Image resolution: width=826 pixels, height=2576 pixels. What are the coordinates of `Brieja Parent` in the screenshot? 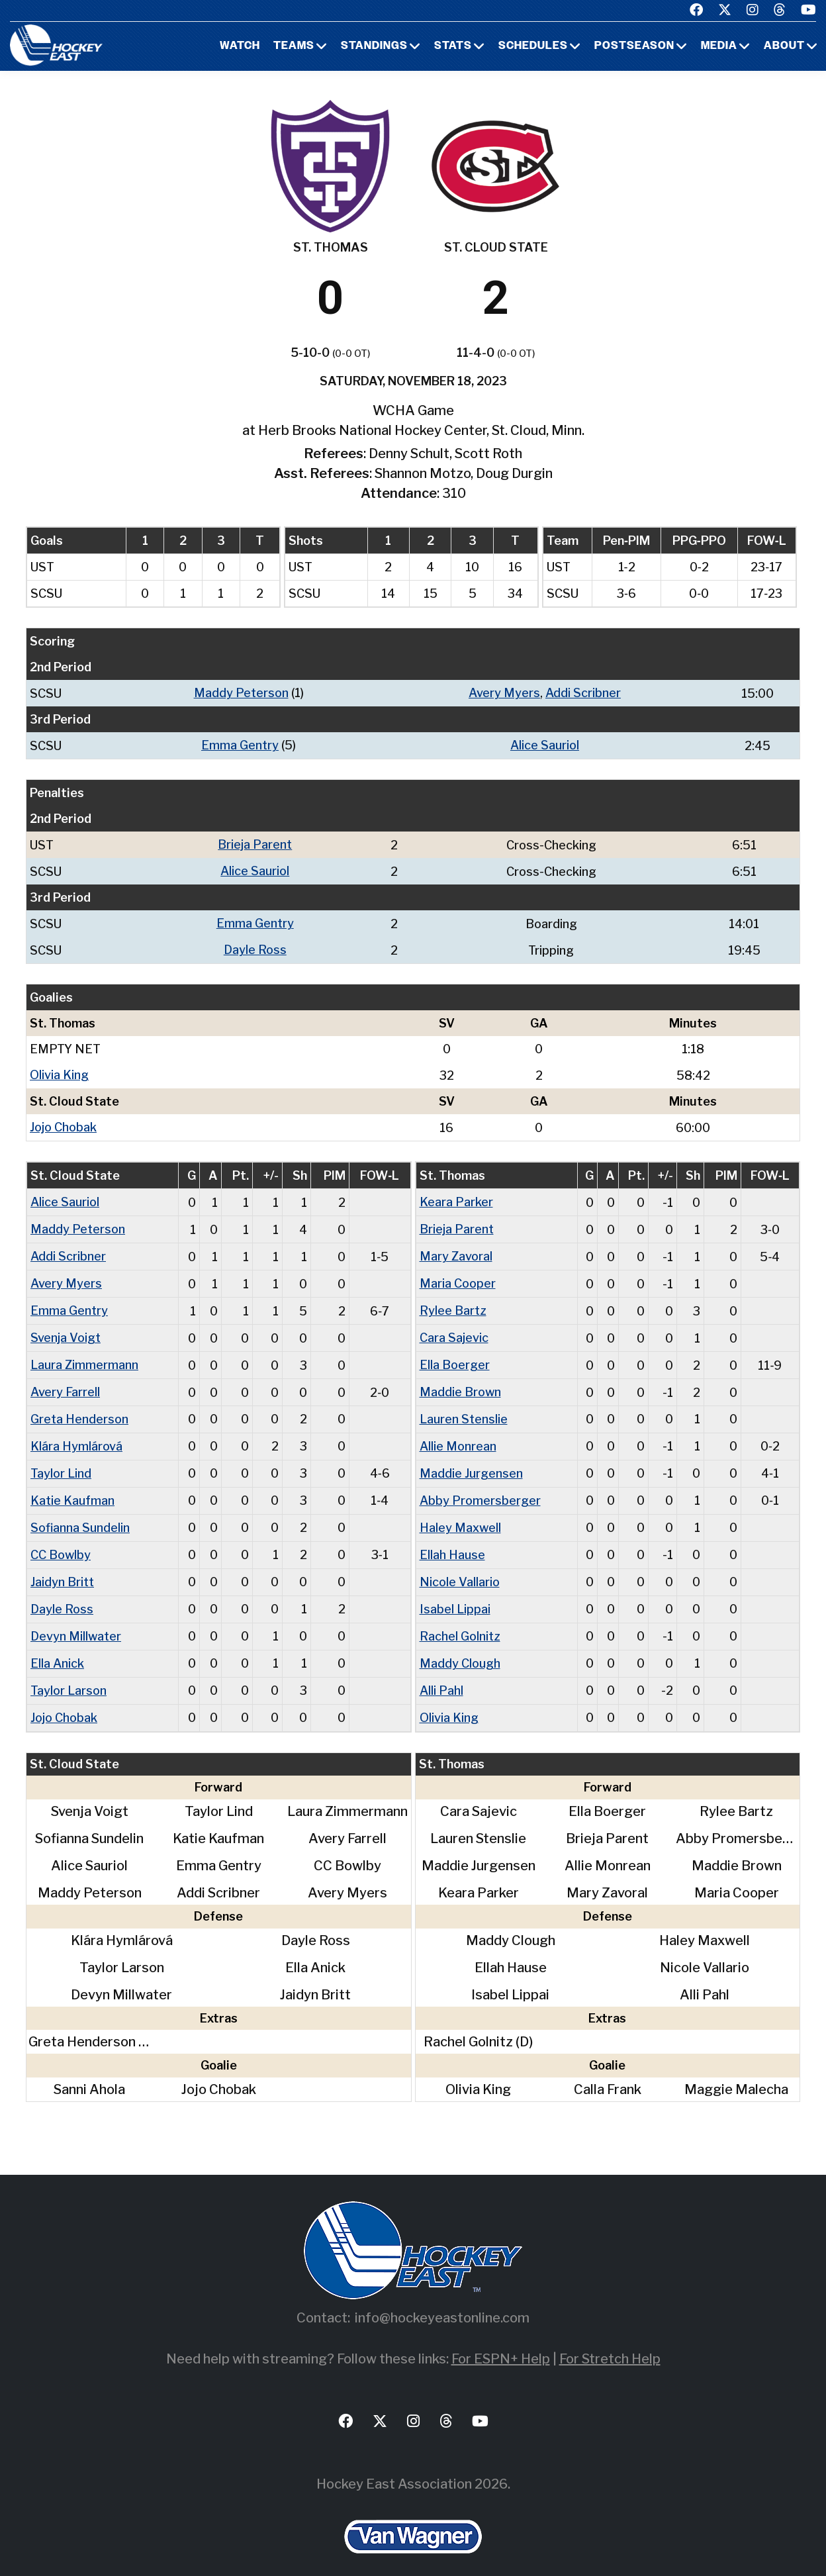 It's located at (255, 843).